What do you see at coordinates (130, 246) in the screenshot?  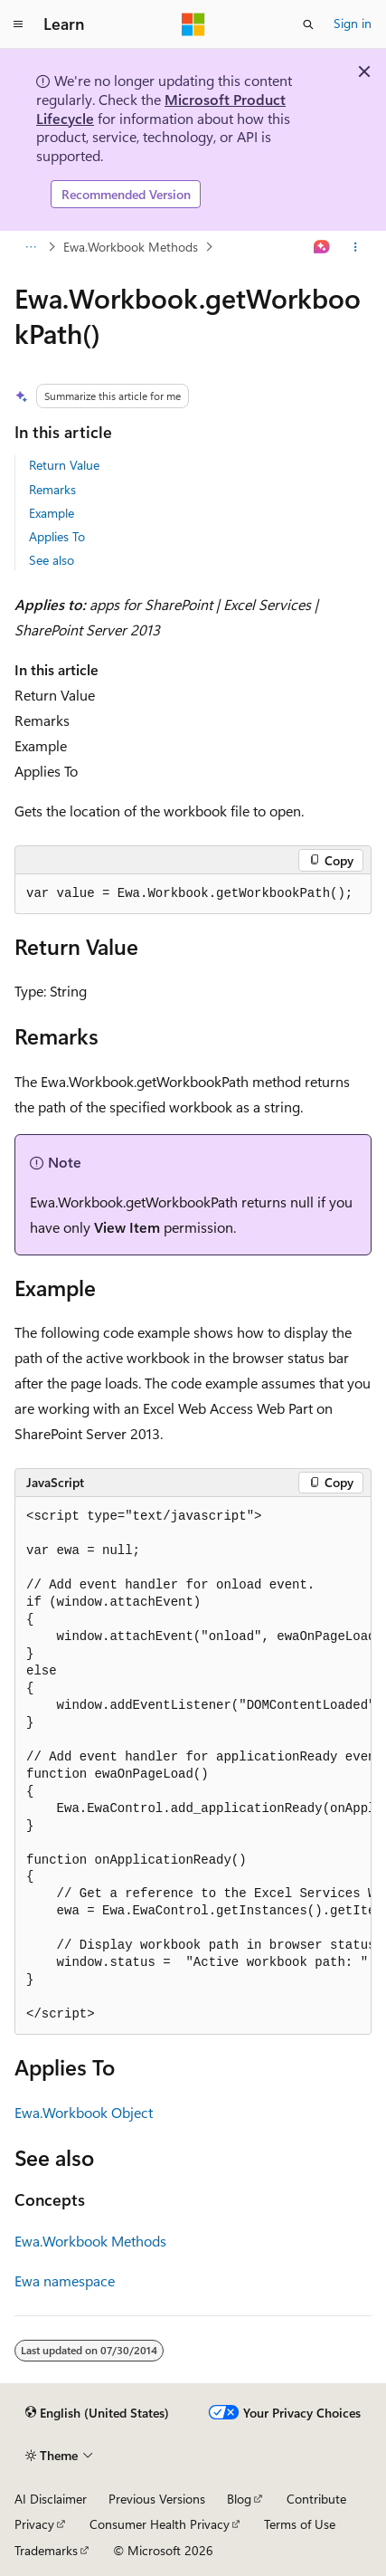 I see `Ewa.Workbook Methods` at bounding box center [130, 246].